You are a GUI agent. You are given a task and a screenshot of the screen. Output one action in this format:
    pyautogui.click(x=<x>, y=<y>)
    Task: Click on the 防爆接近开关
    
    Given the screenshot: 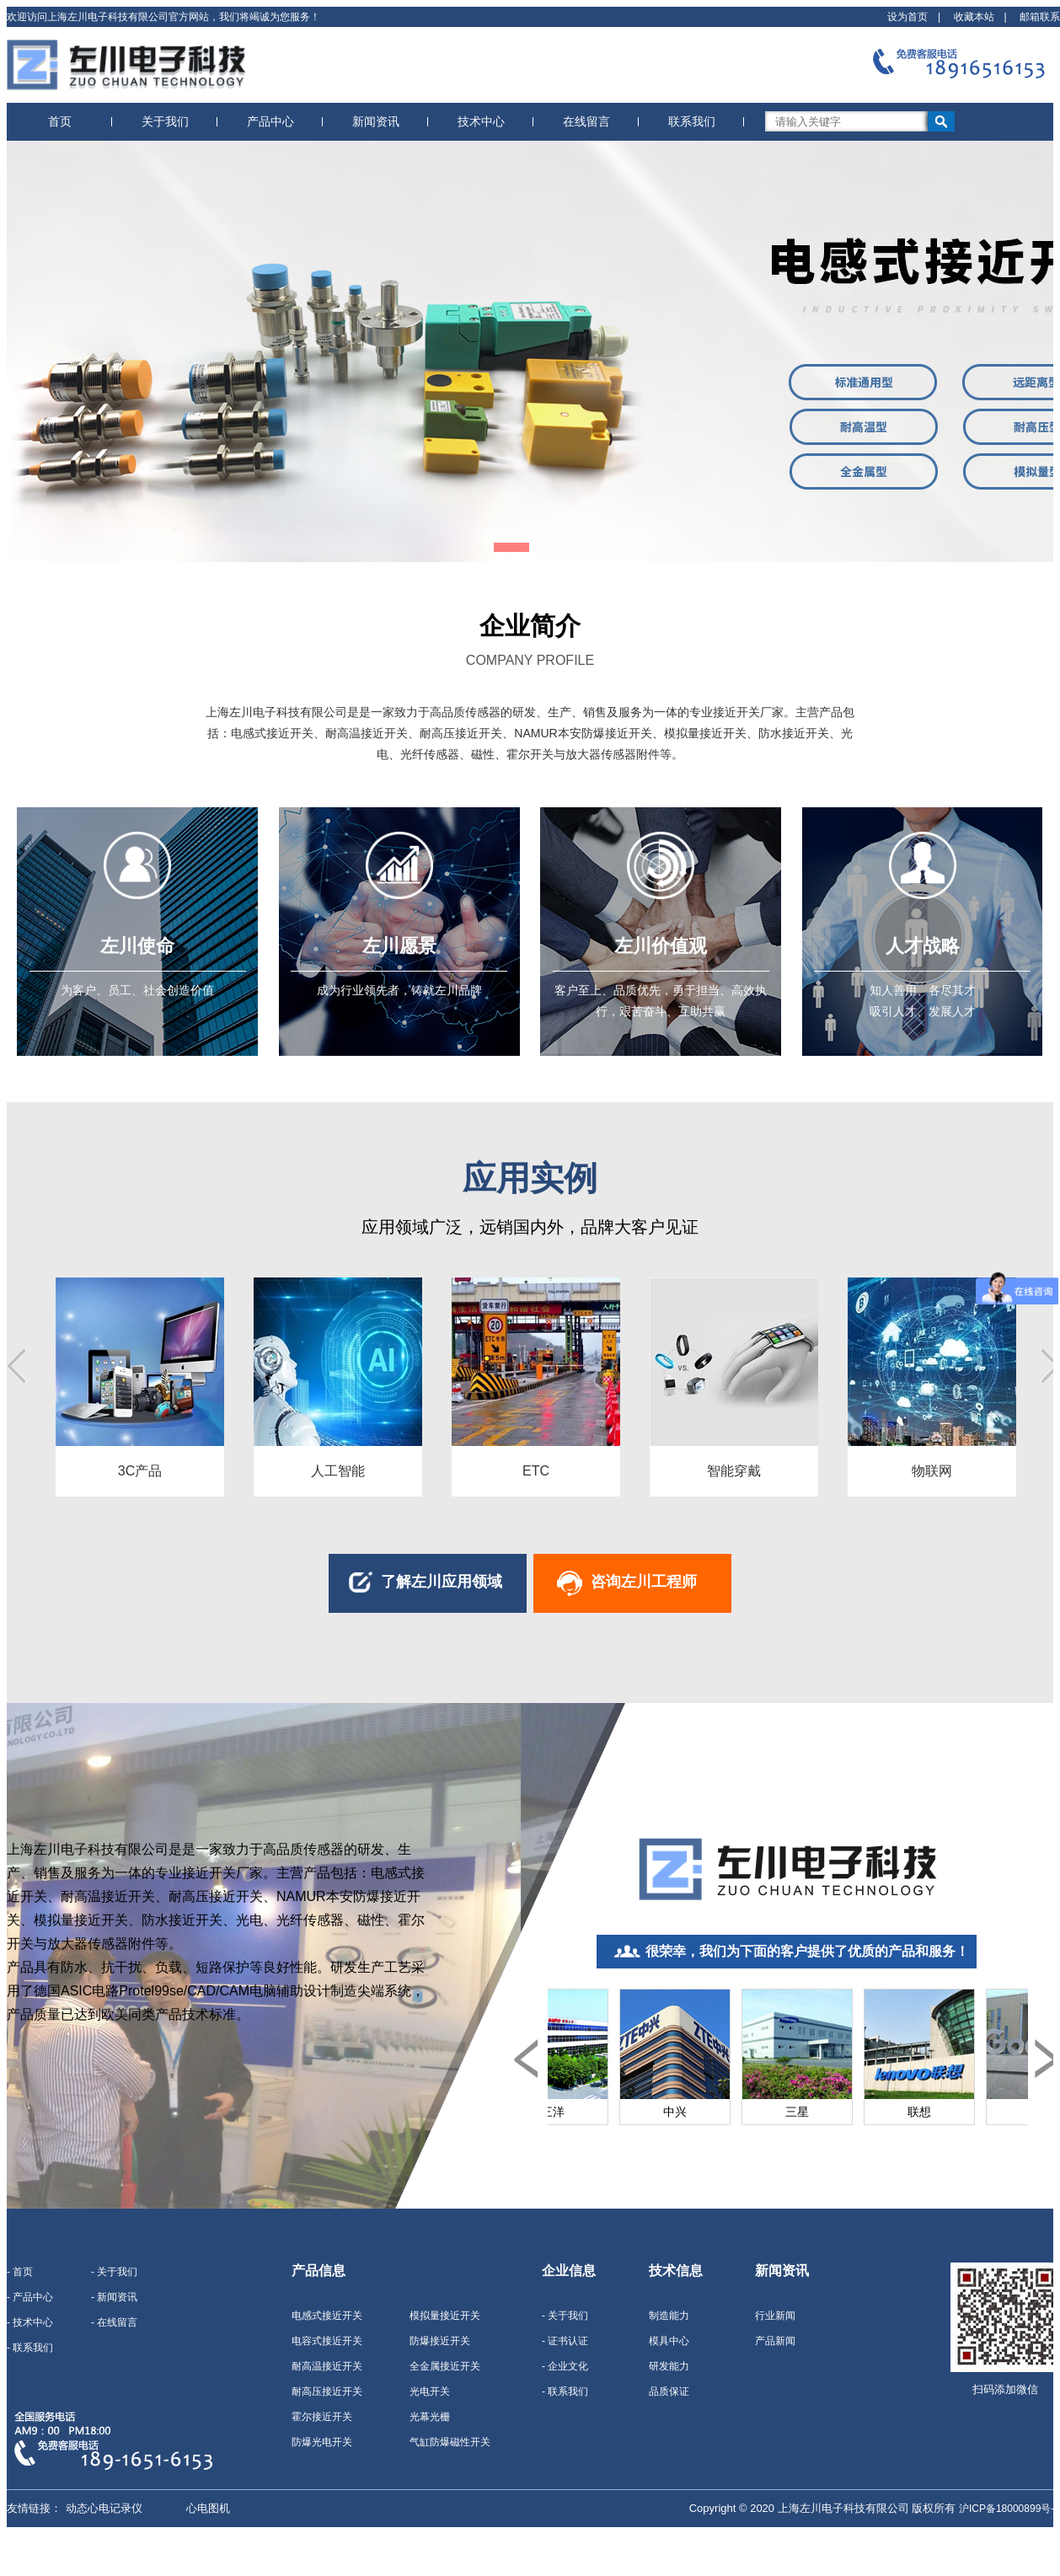 What is the action you would take?
    pyautogui.click(x=440, y=2341)
    